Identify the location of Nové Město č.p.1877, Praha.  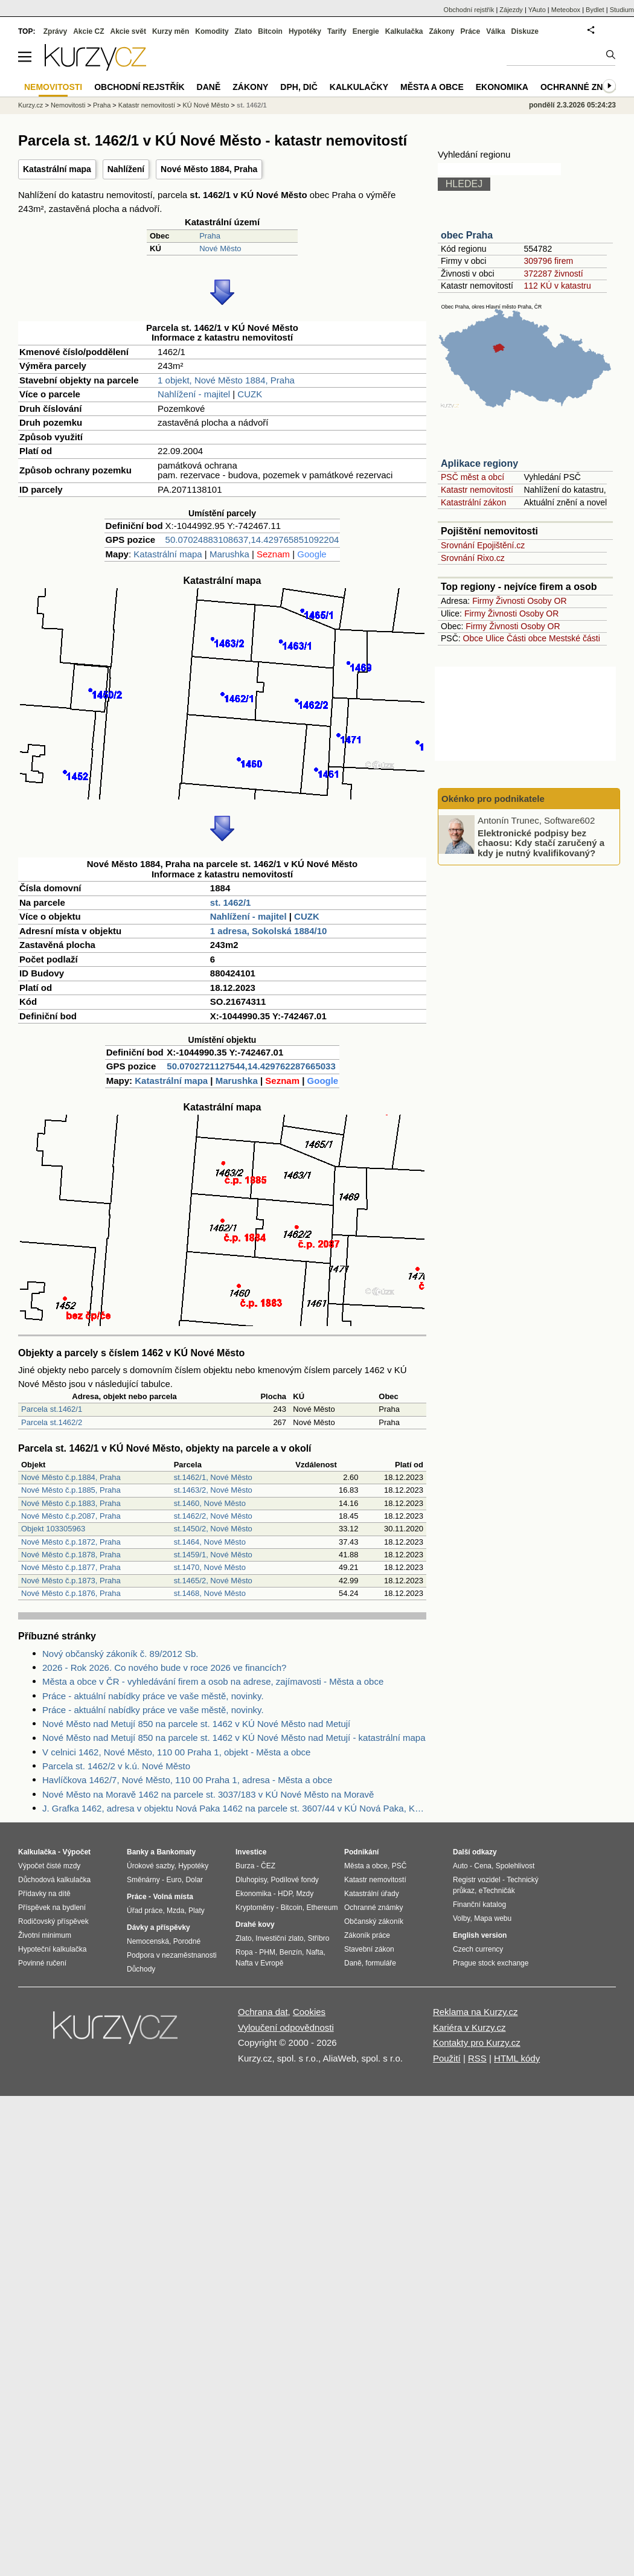
(71, 1567).